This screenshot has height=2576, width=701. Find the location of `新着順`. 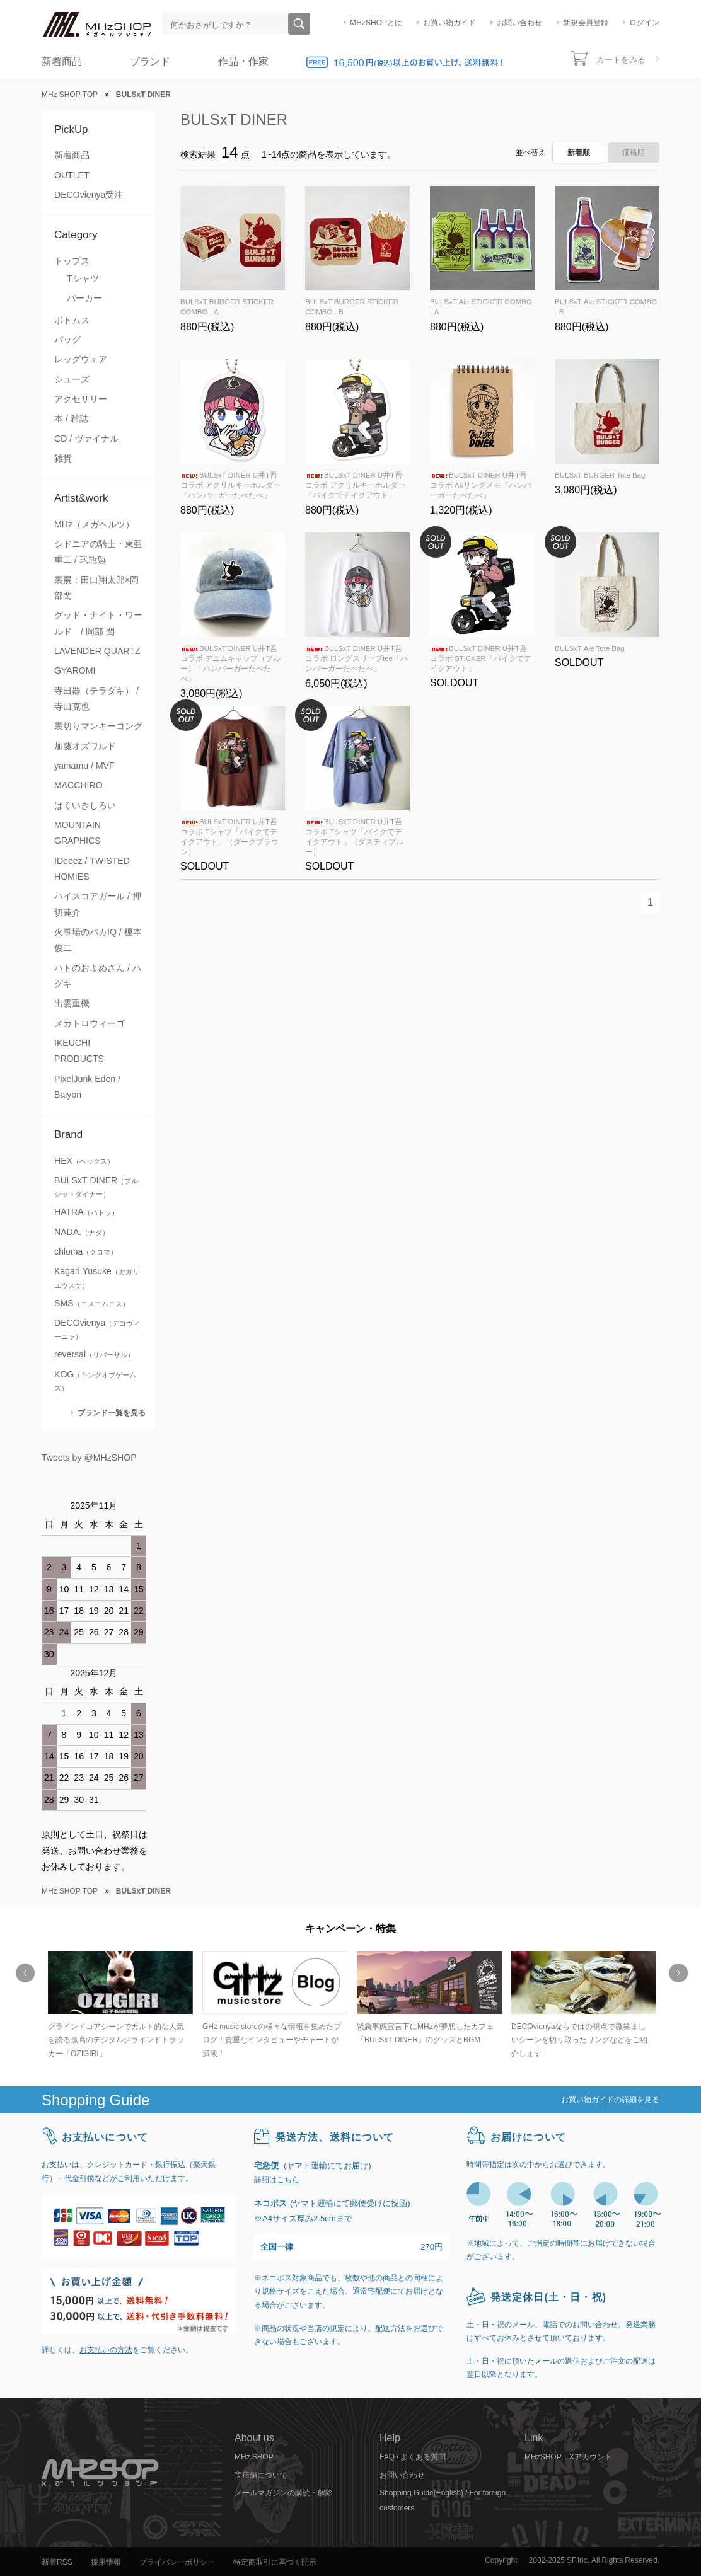

新着順 is located at coordinates (578, 152).